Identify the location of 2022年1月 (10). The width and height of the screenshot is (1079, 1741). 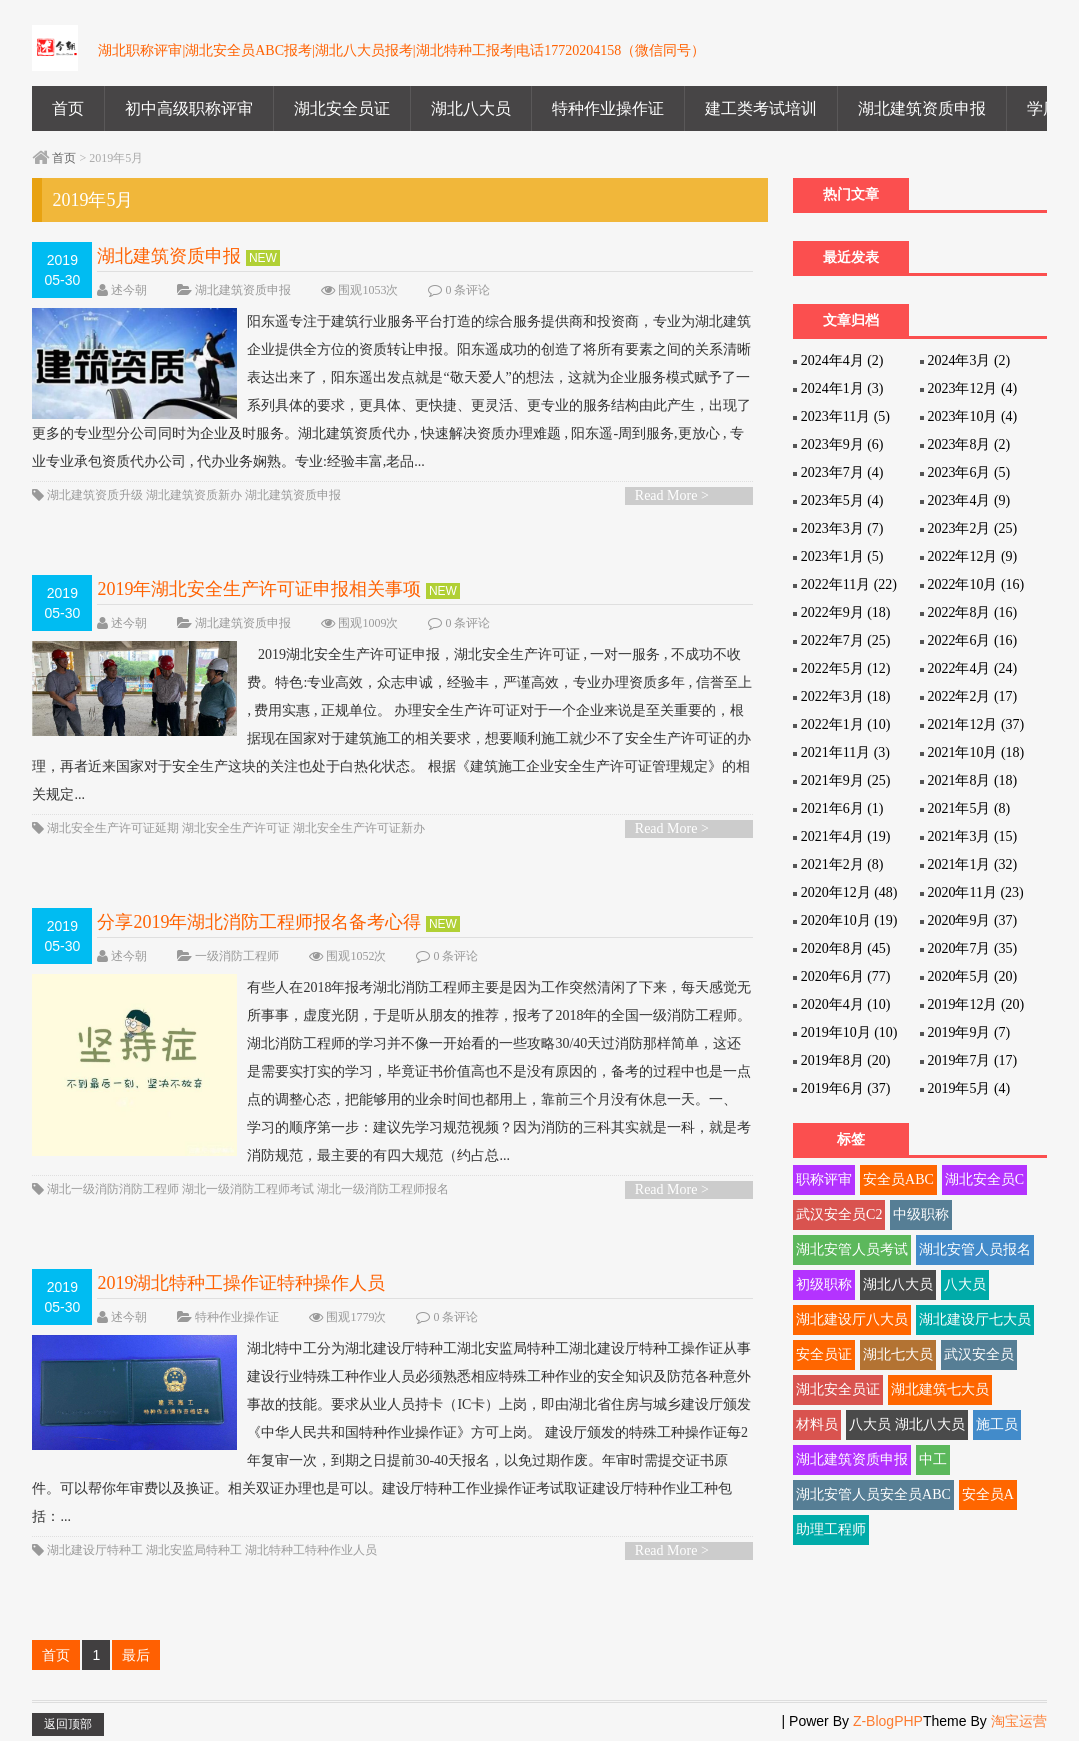
(846, 724).